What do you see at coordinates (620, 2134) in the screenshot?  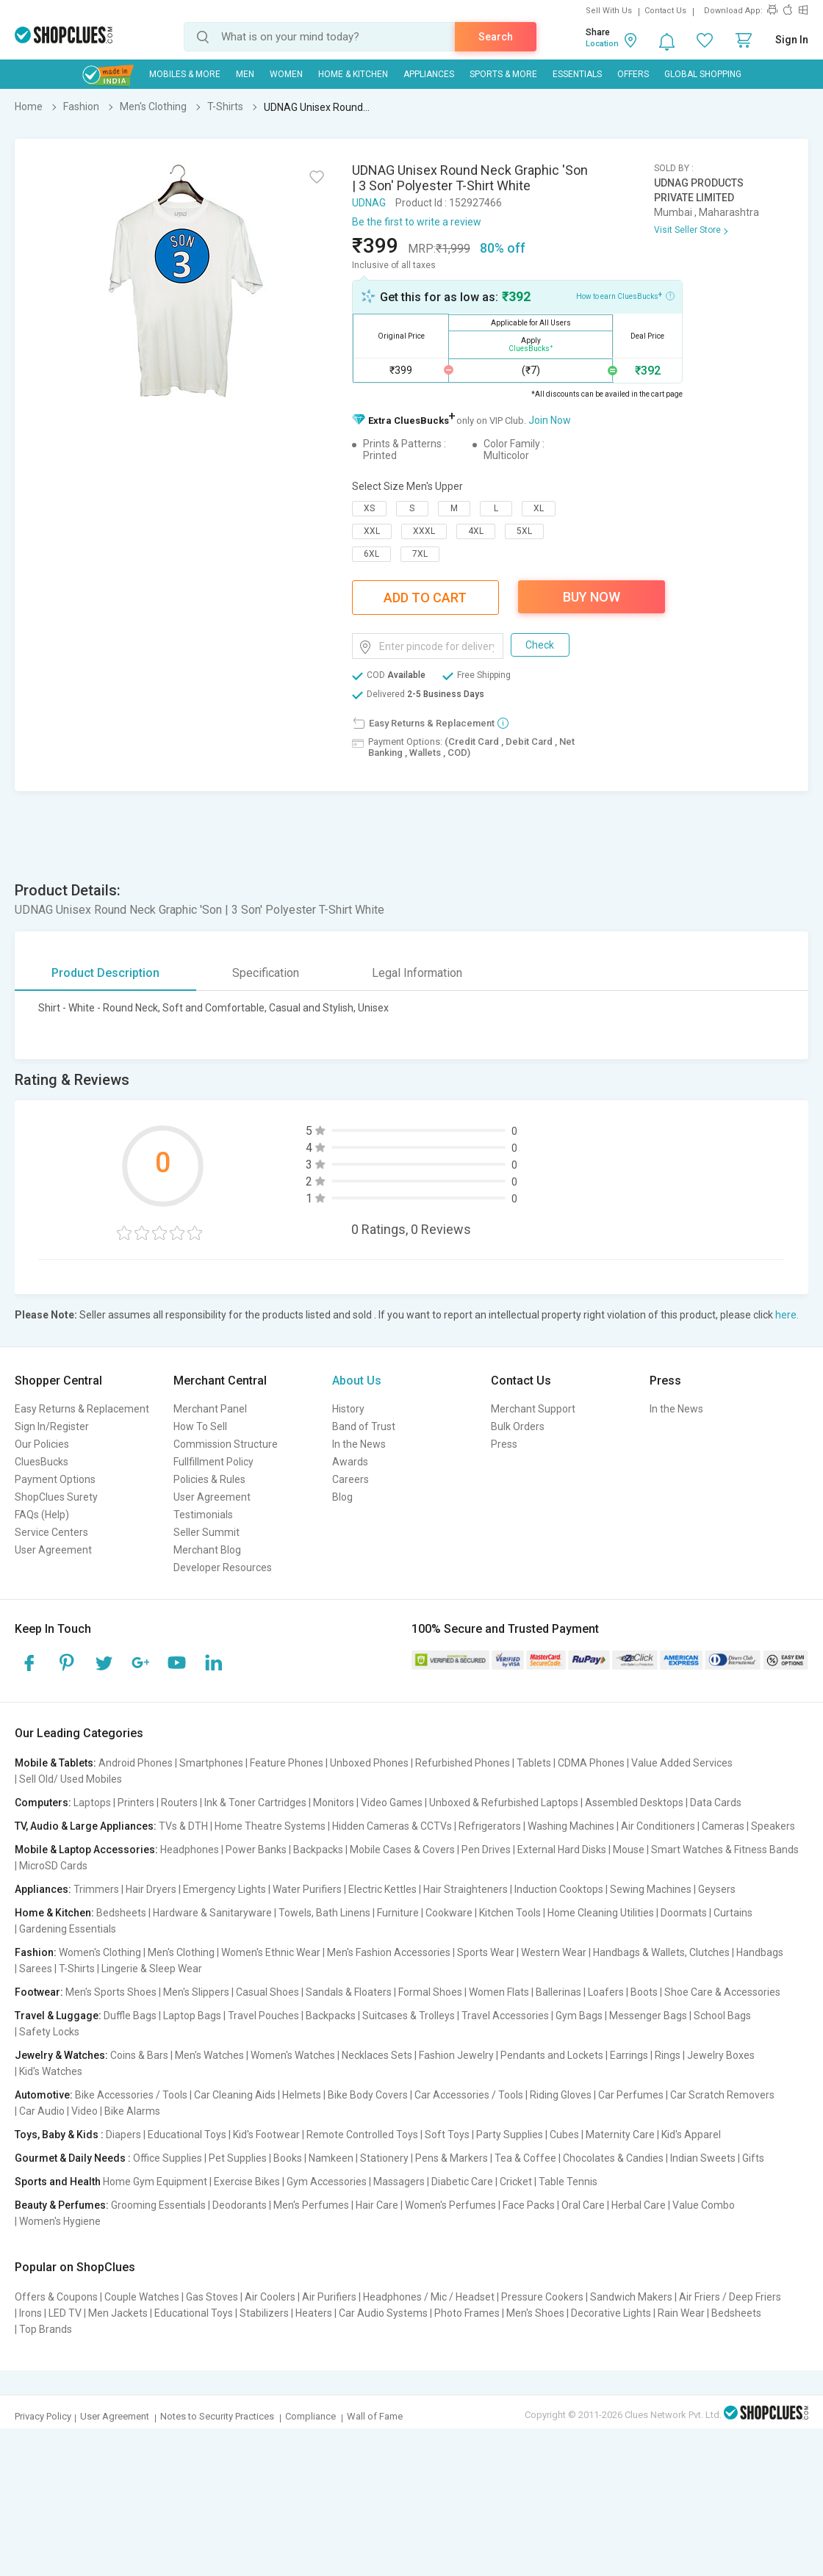 I see `Maternity Care` at bounding box center [620, 2134].